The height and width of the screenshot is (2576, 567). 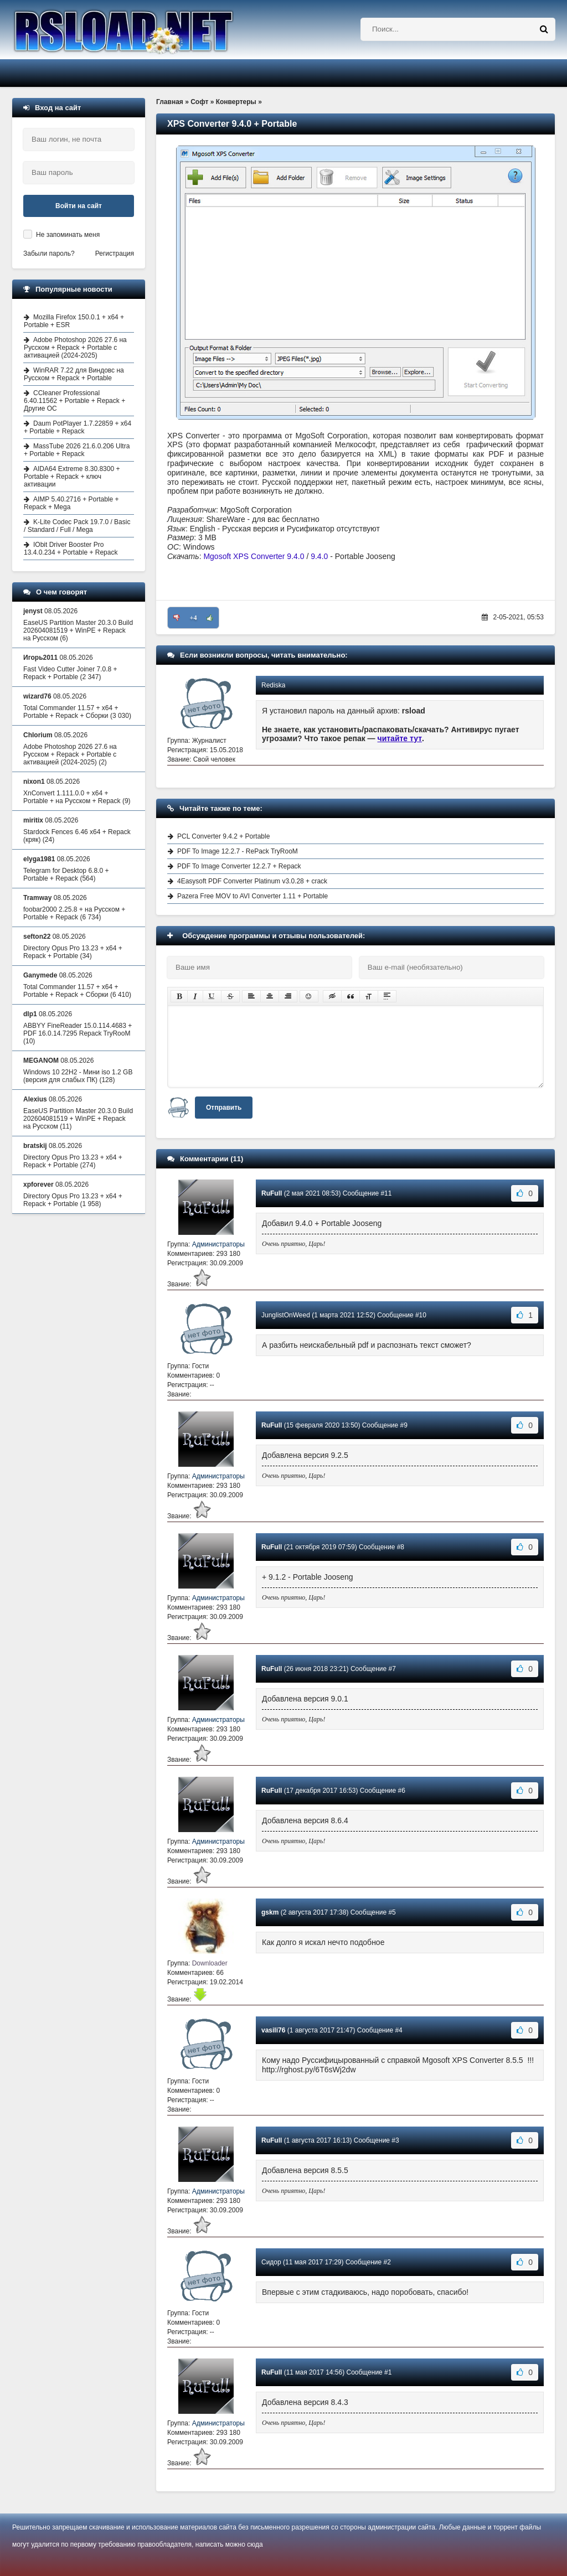 I want to click on Mgosoft XPS Converter 9.4.0, so click(x=253, y=556).